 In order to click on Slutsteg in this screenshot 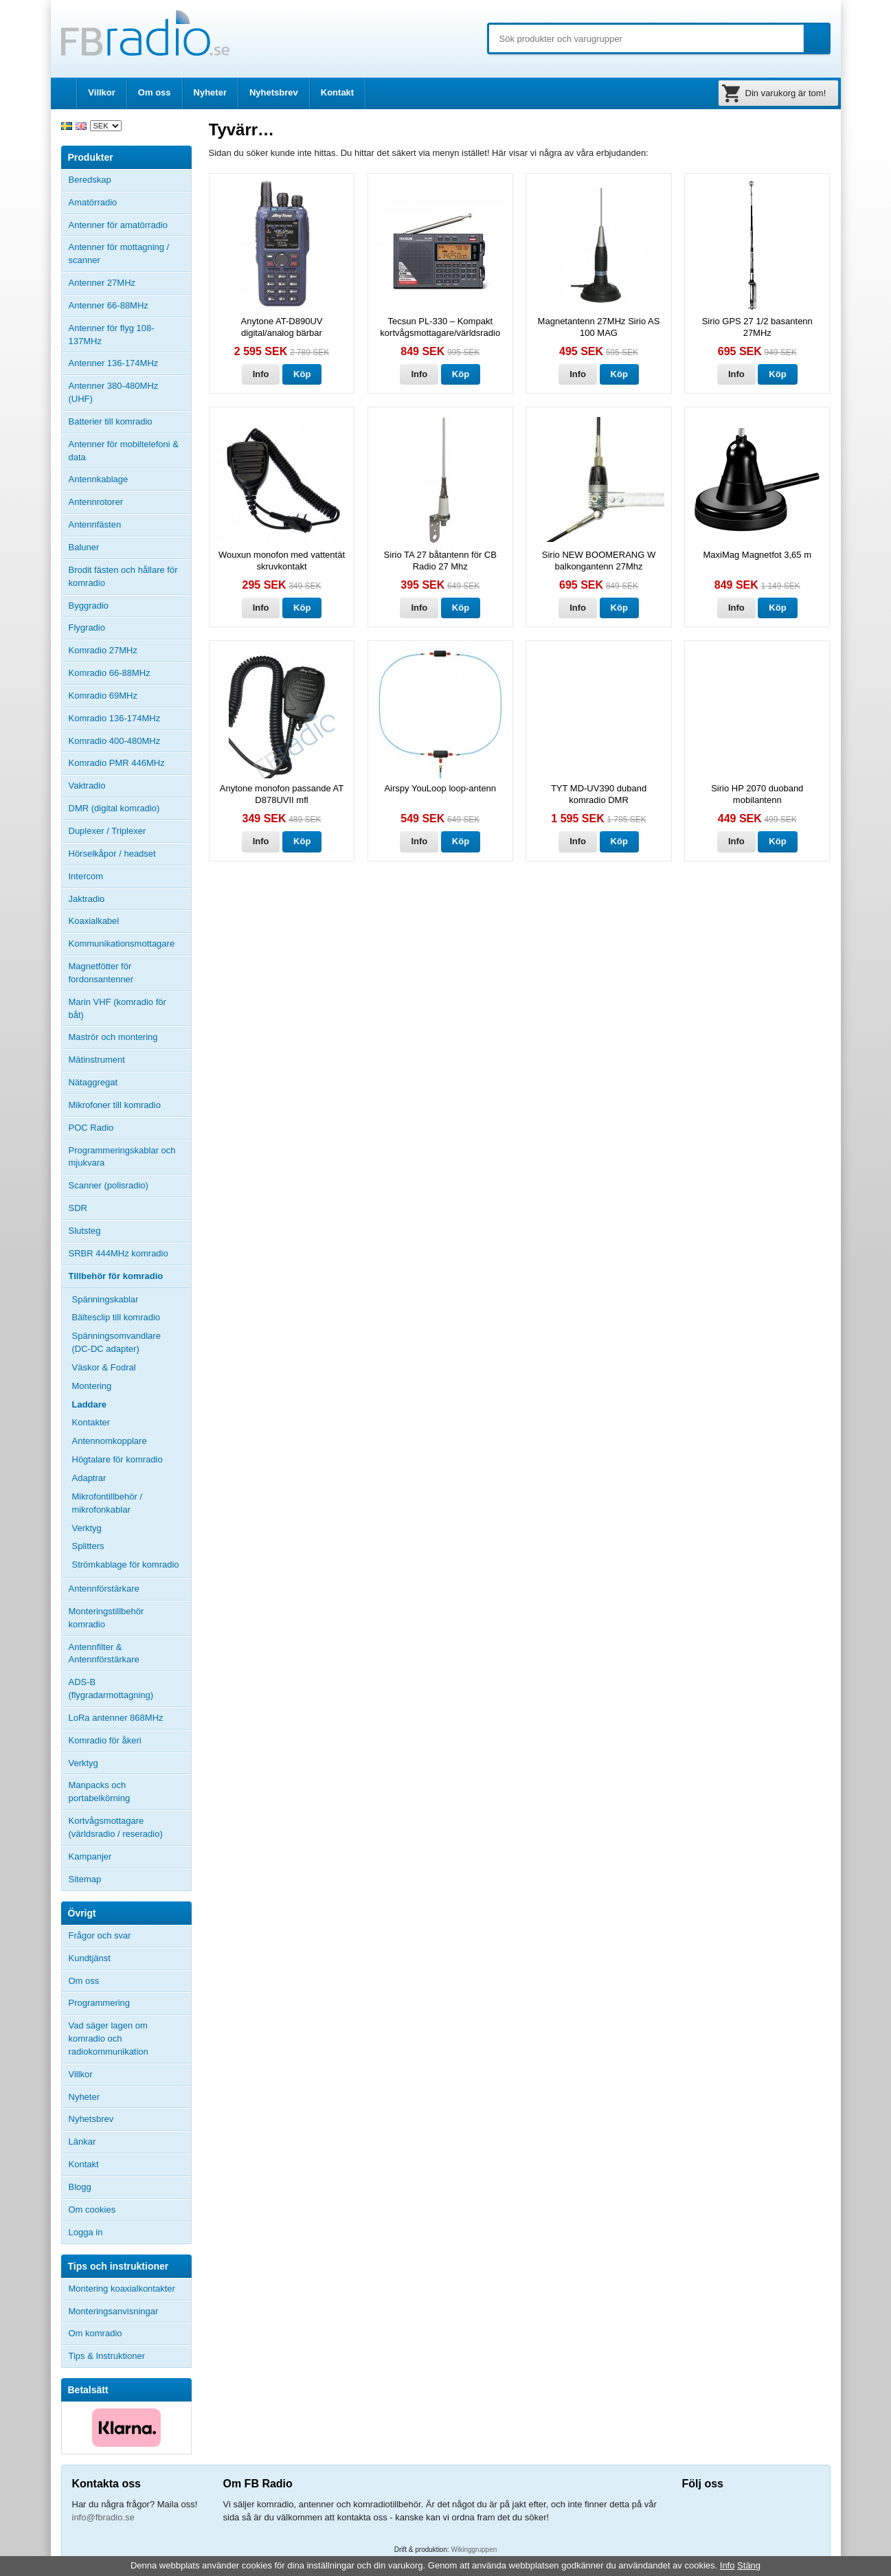, I will do `click(85, 1230)`.